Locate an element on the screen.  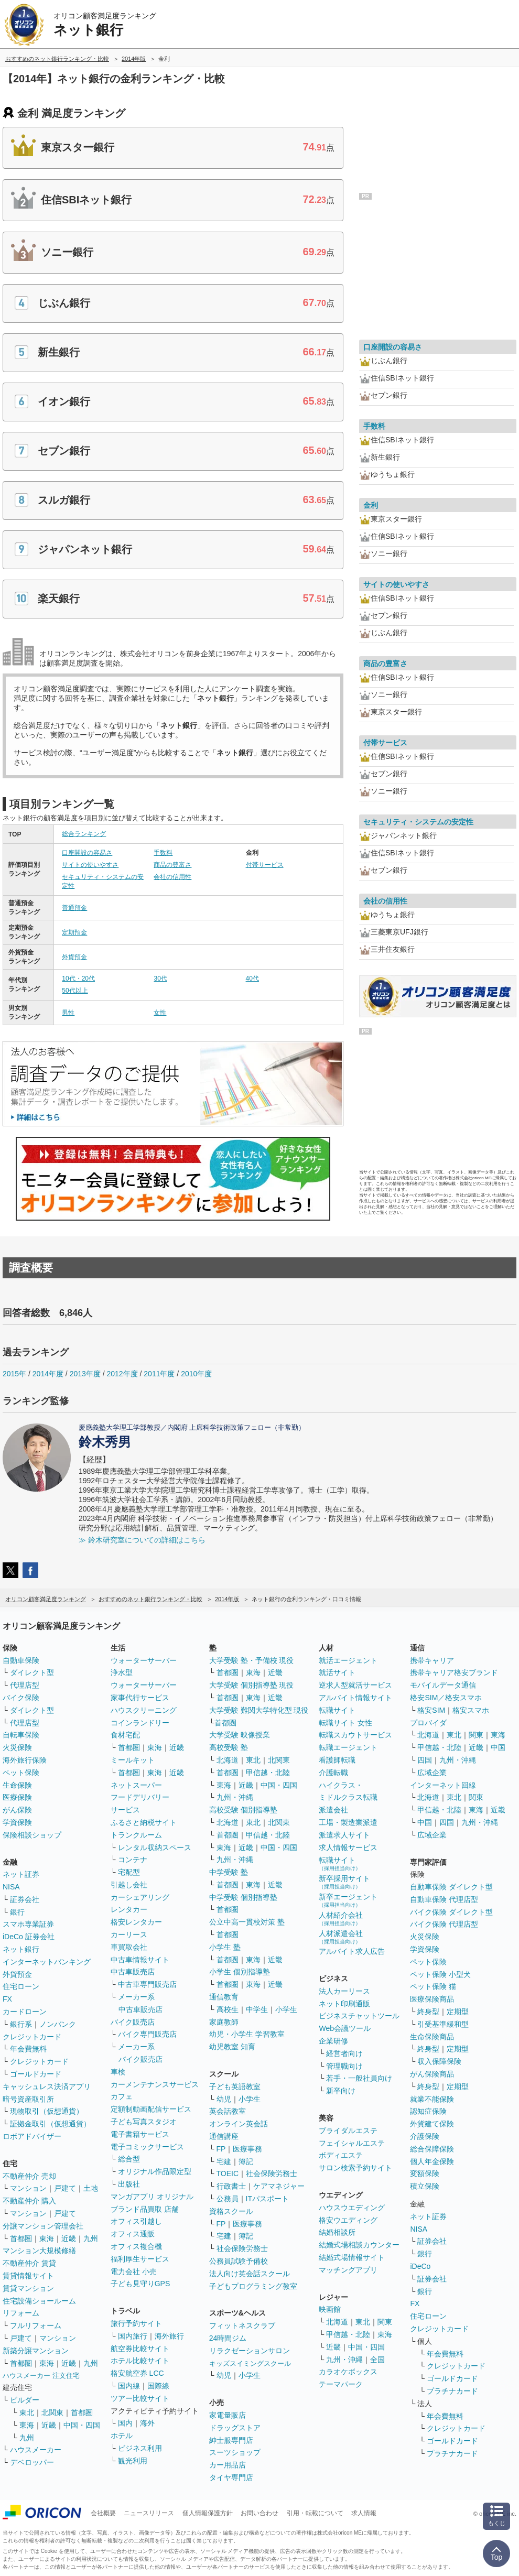
資格スクール is located at coordinates (231, 2211).